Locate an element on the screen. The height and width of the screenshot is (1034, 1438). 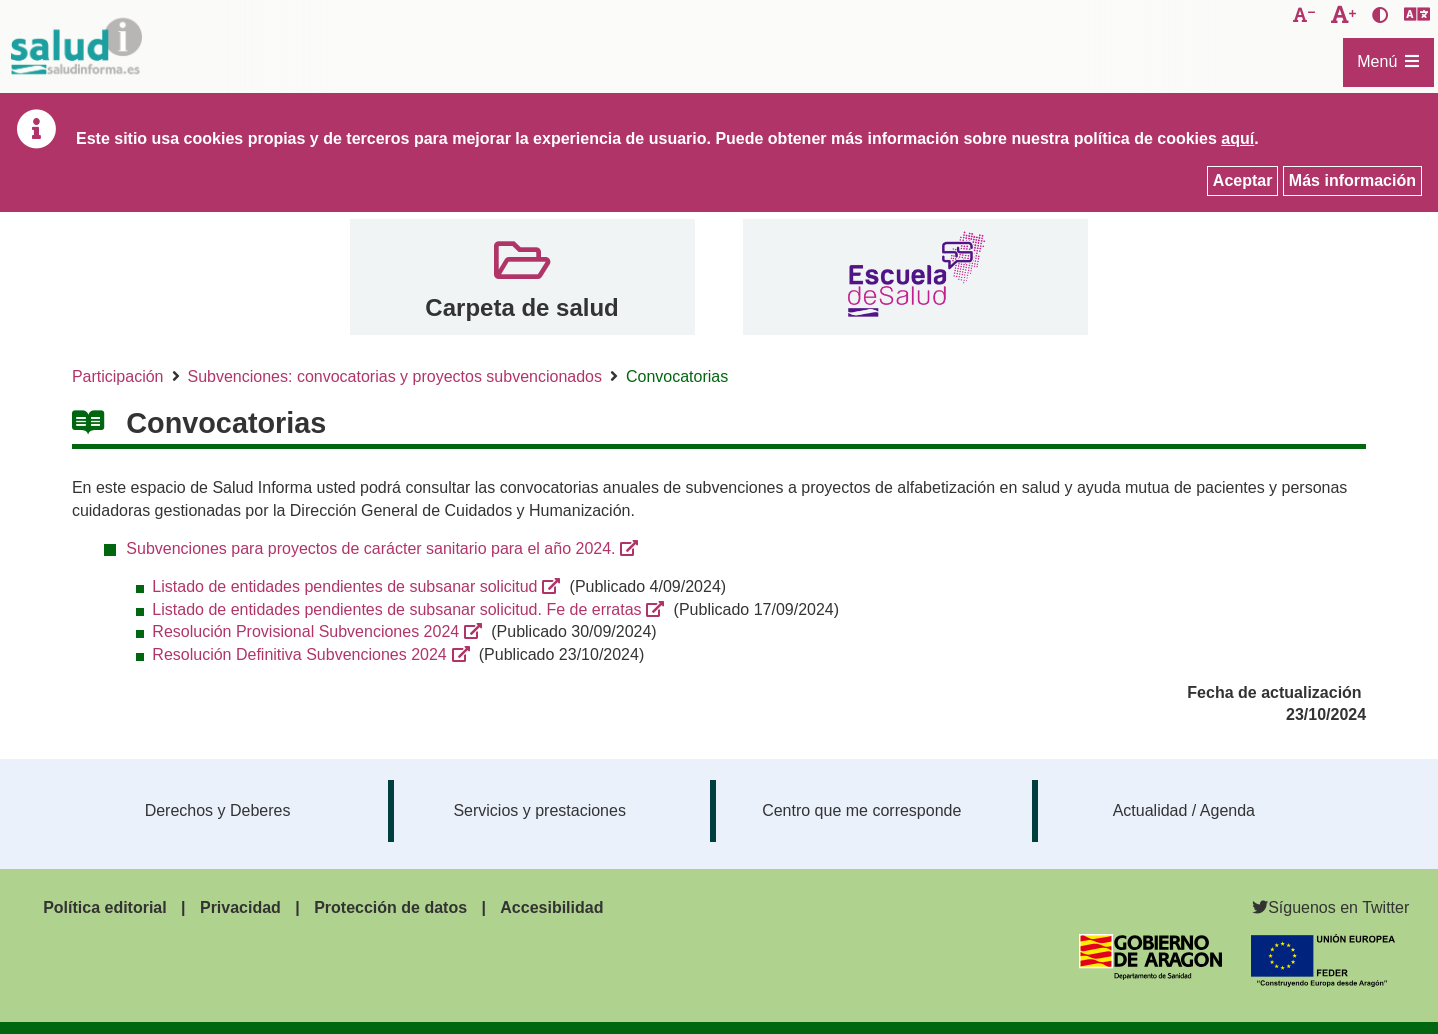
Listado de entidades pendientes de subsanar solicitud is located at coordinates (344, 586).